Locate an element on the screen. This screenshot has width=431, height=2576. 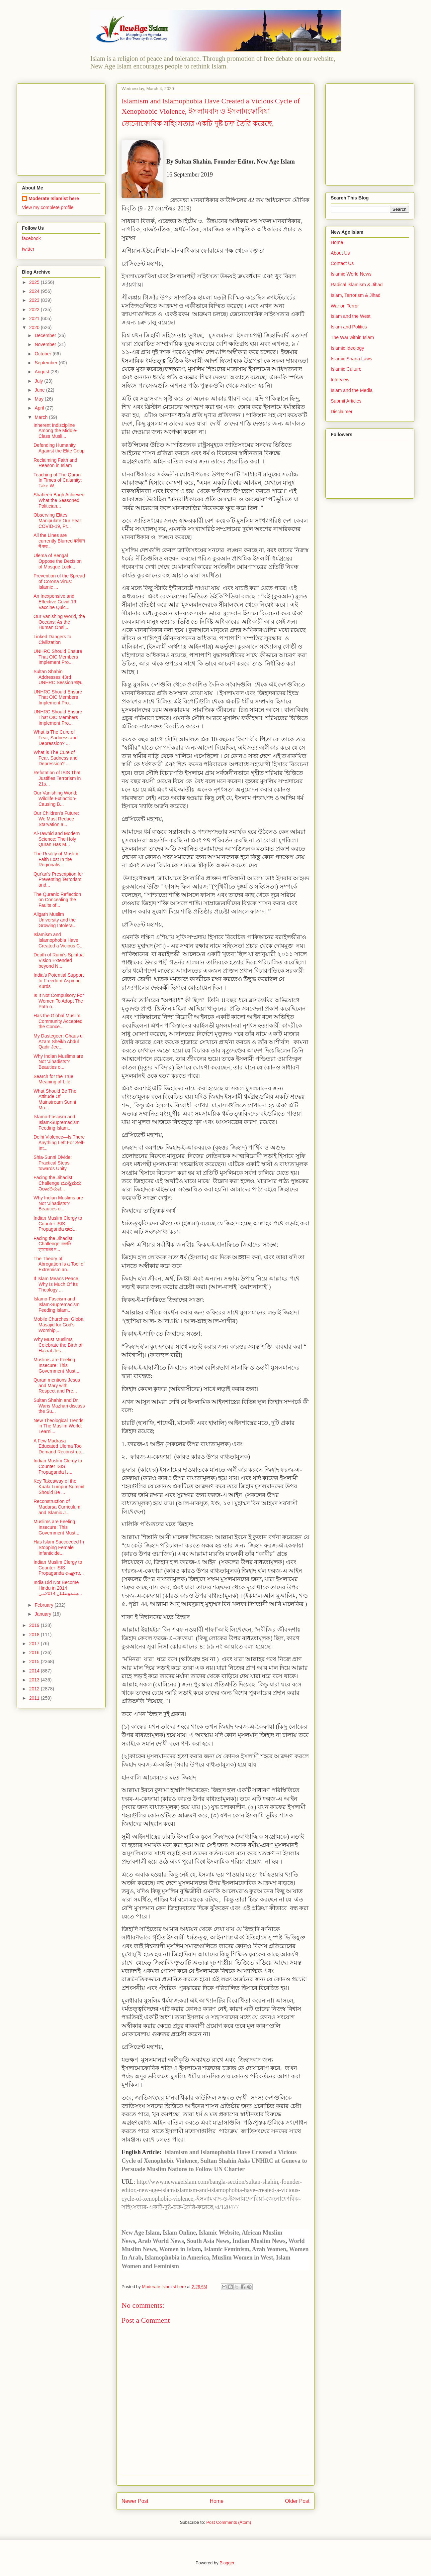
All the Lines are currently Blurred वर्तमान में सब... is located at coordinates (59, 541).